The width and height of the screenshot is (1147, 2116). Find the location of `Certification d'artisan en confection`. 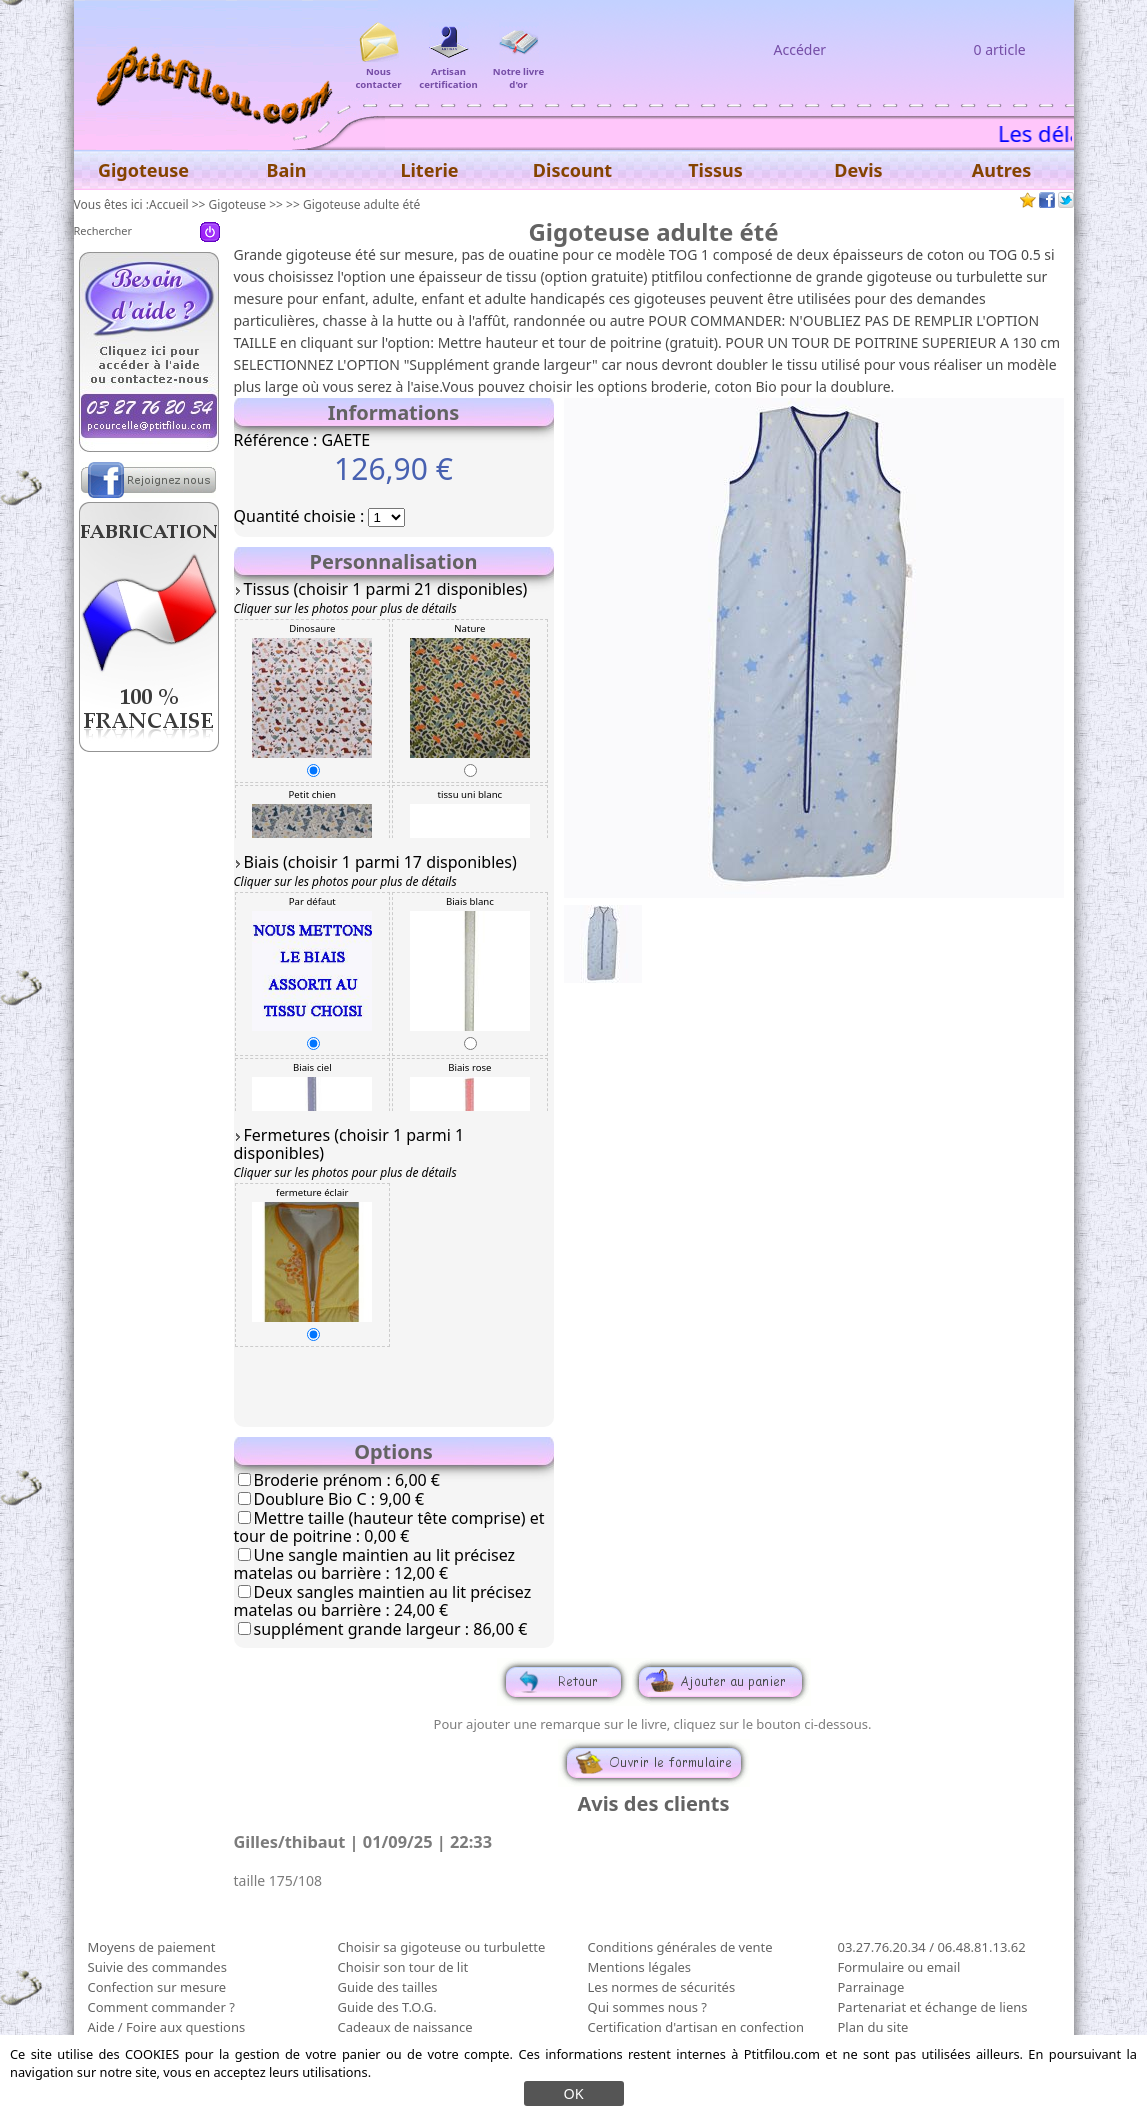

Certification d'artisan en confection is located at coordinates (696, 2027).